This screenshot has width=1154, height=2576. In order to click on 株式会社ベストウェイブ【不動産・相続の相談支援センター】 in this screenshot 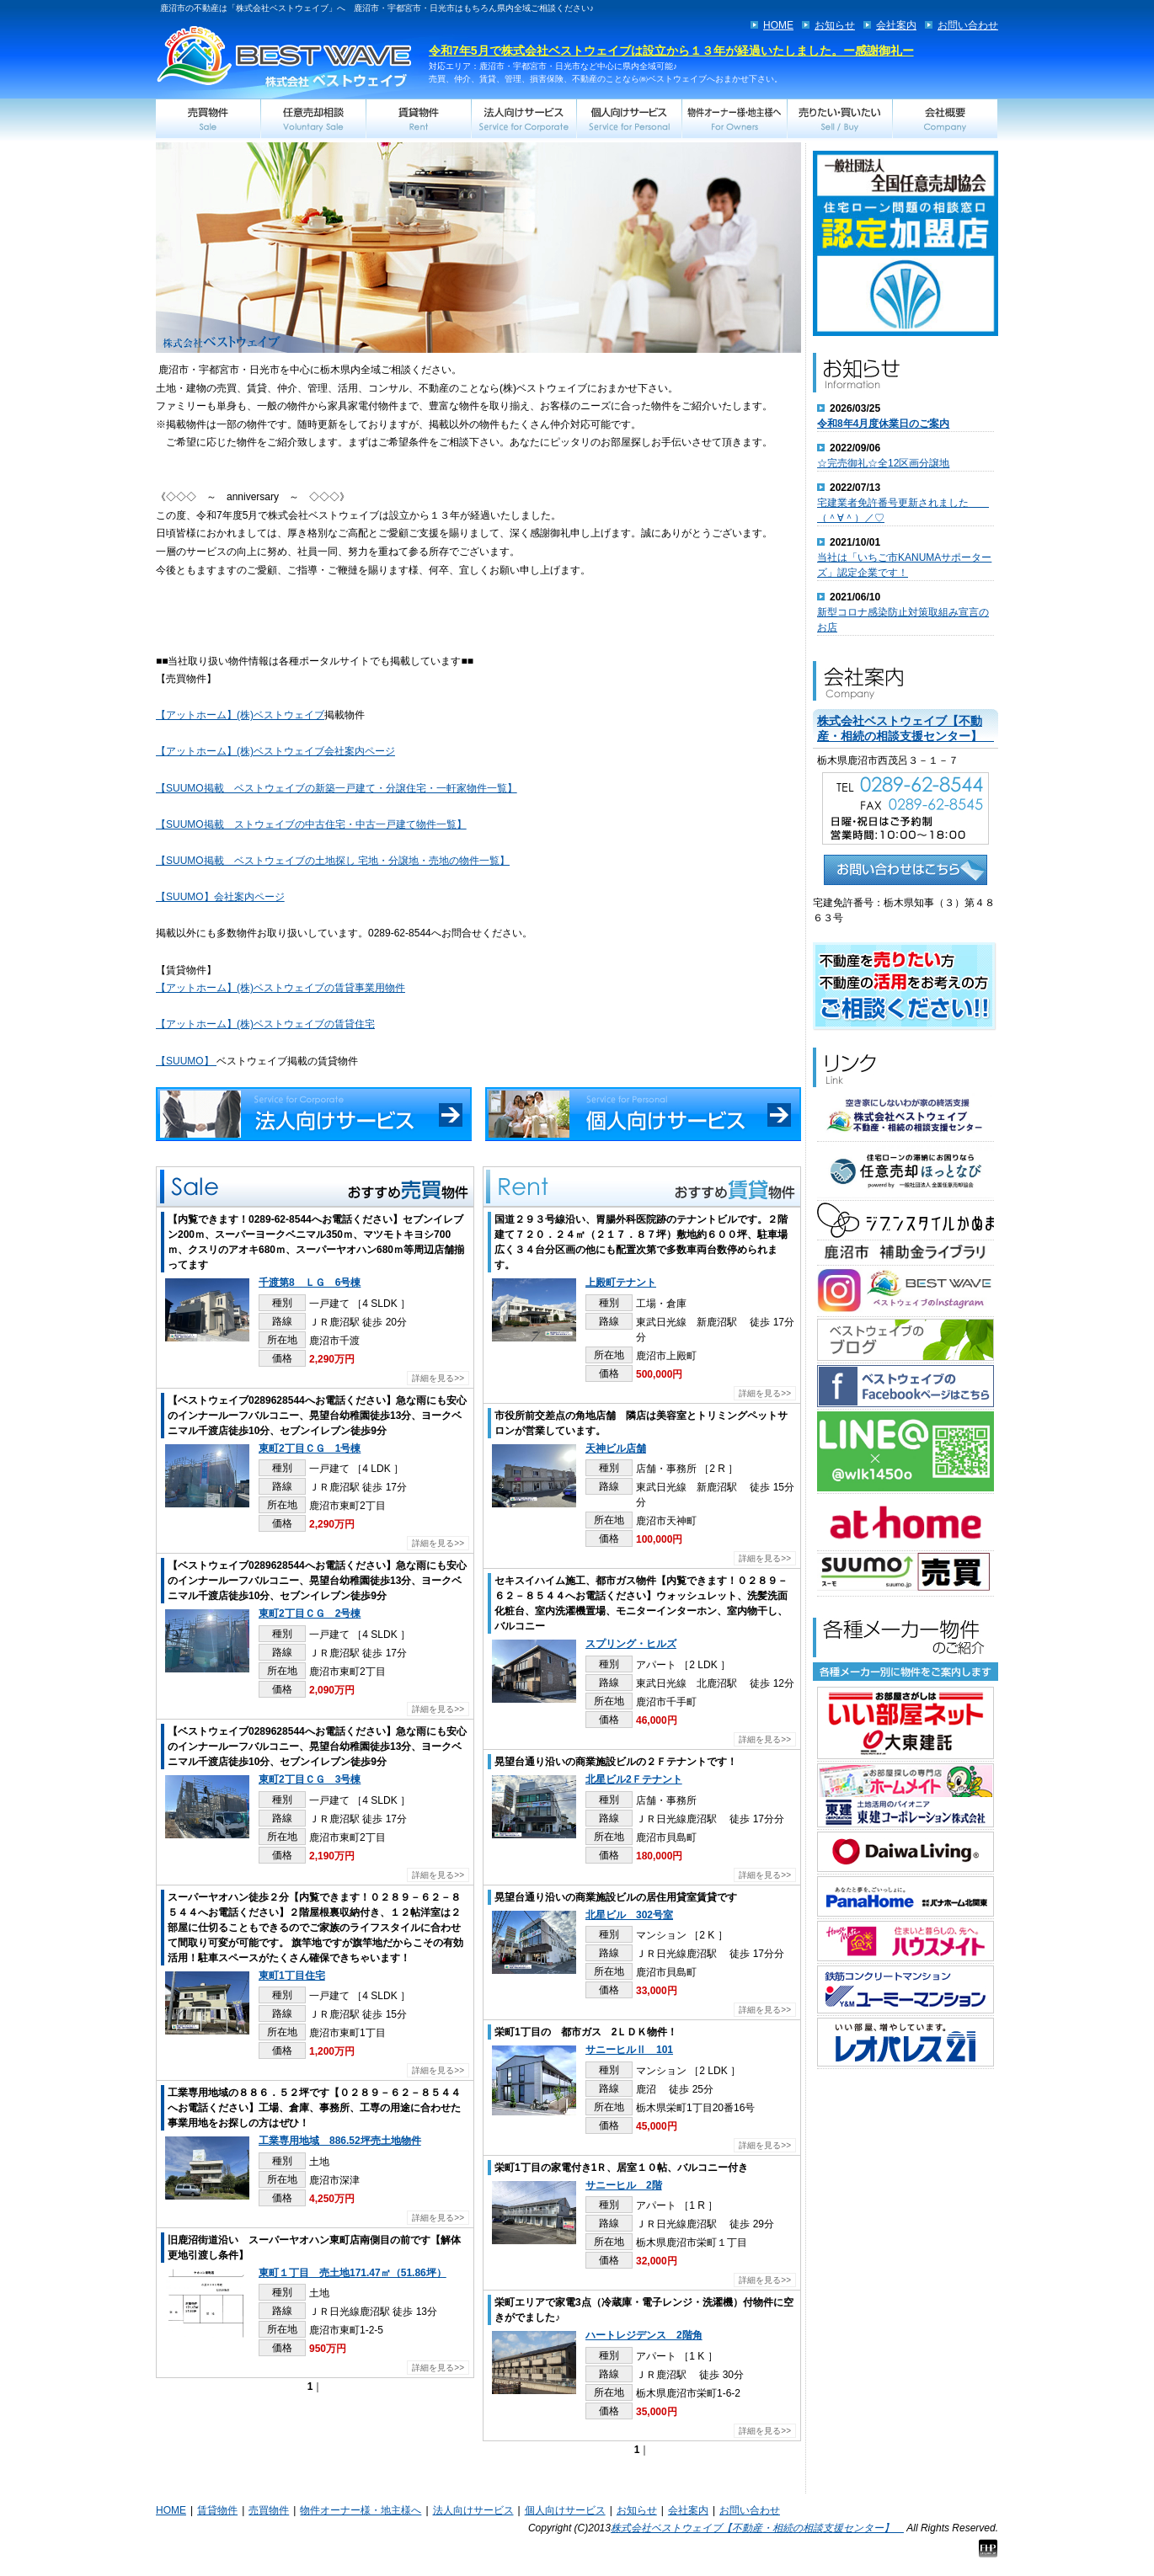, I will do `click(757, 2528)`.